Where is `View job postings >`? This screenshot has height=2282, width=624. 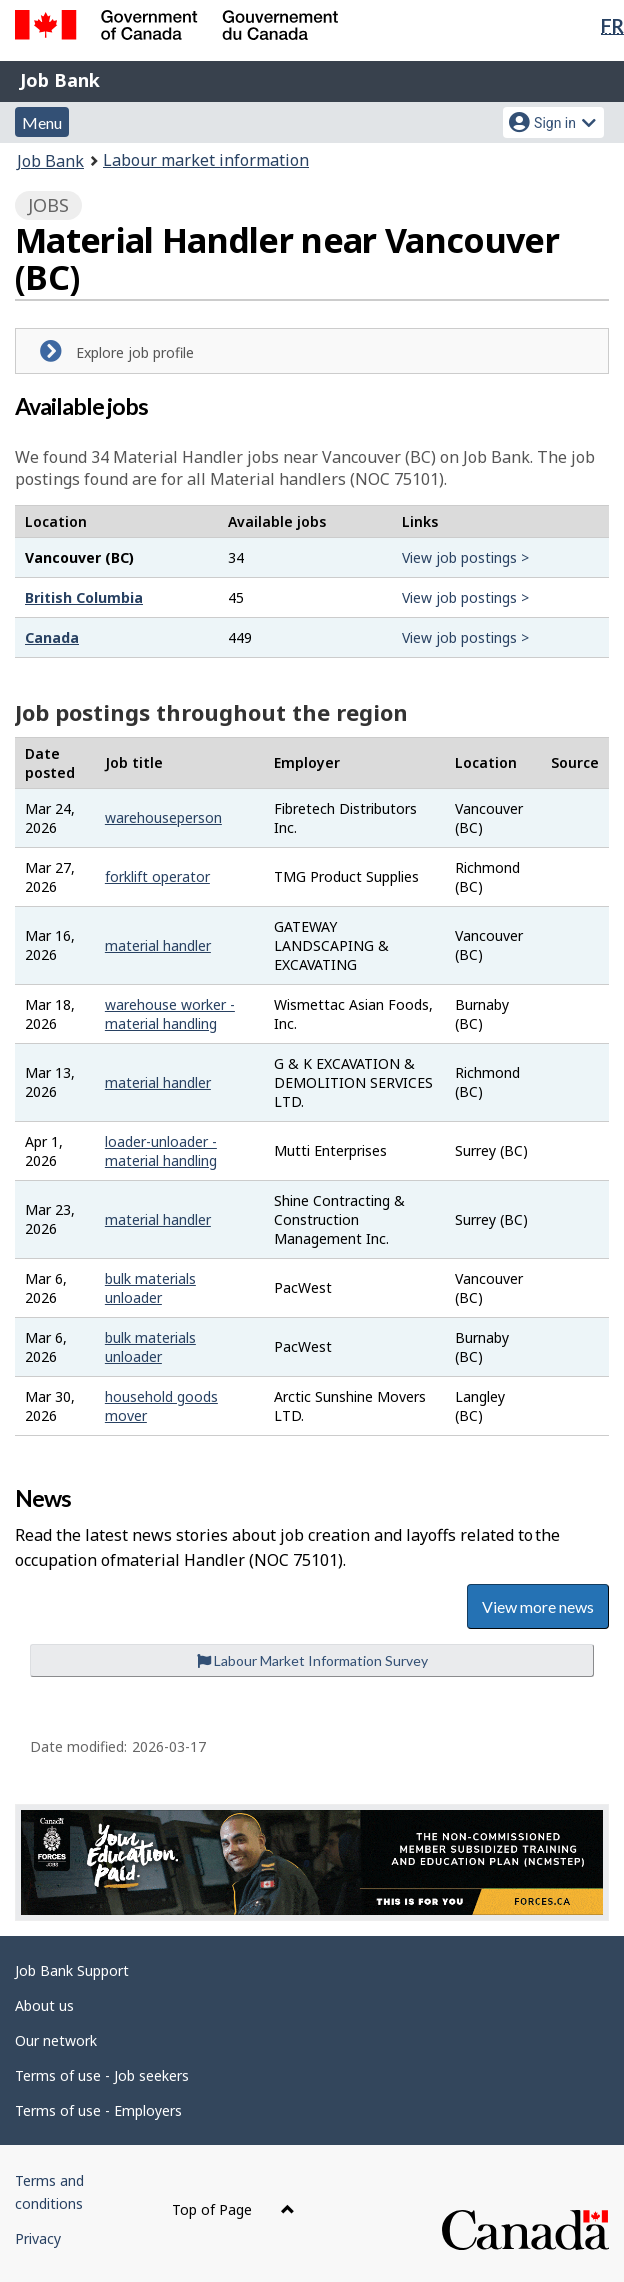
View job postings > is located at coordinates (465, 557).